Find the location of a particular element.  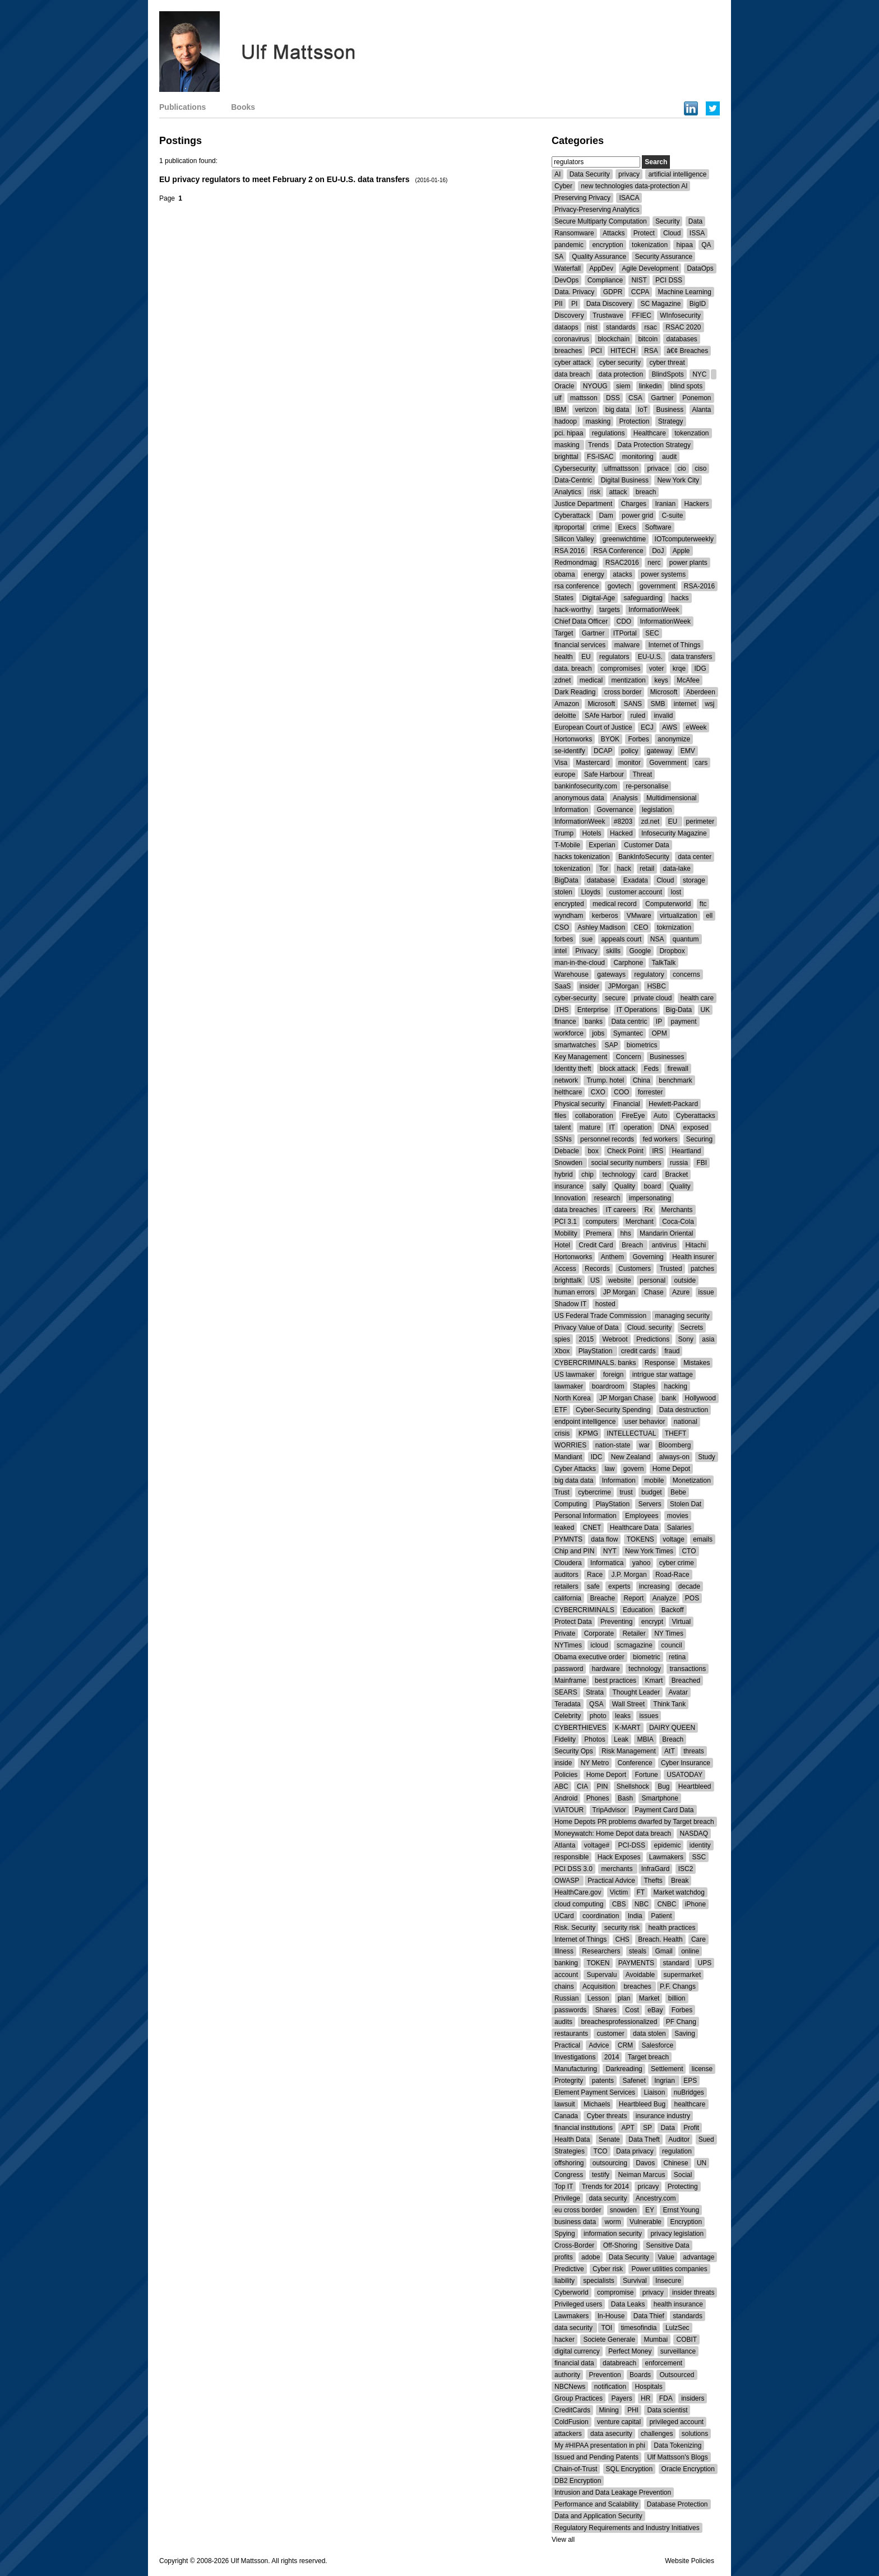

BYOK is located at coordinates (610, 739).